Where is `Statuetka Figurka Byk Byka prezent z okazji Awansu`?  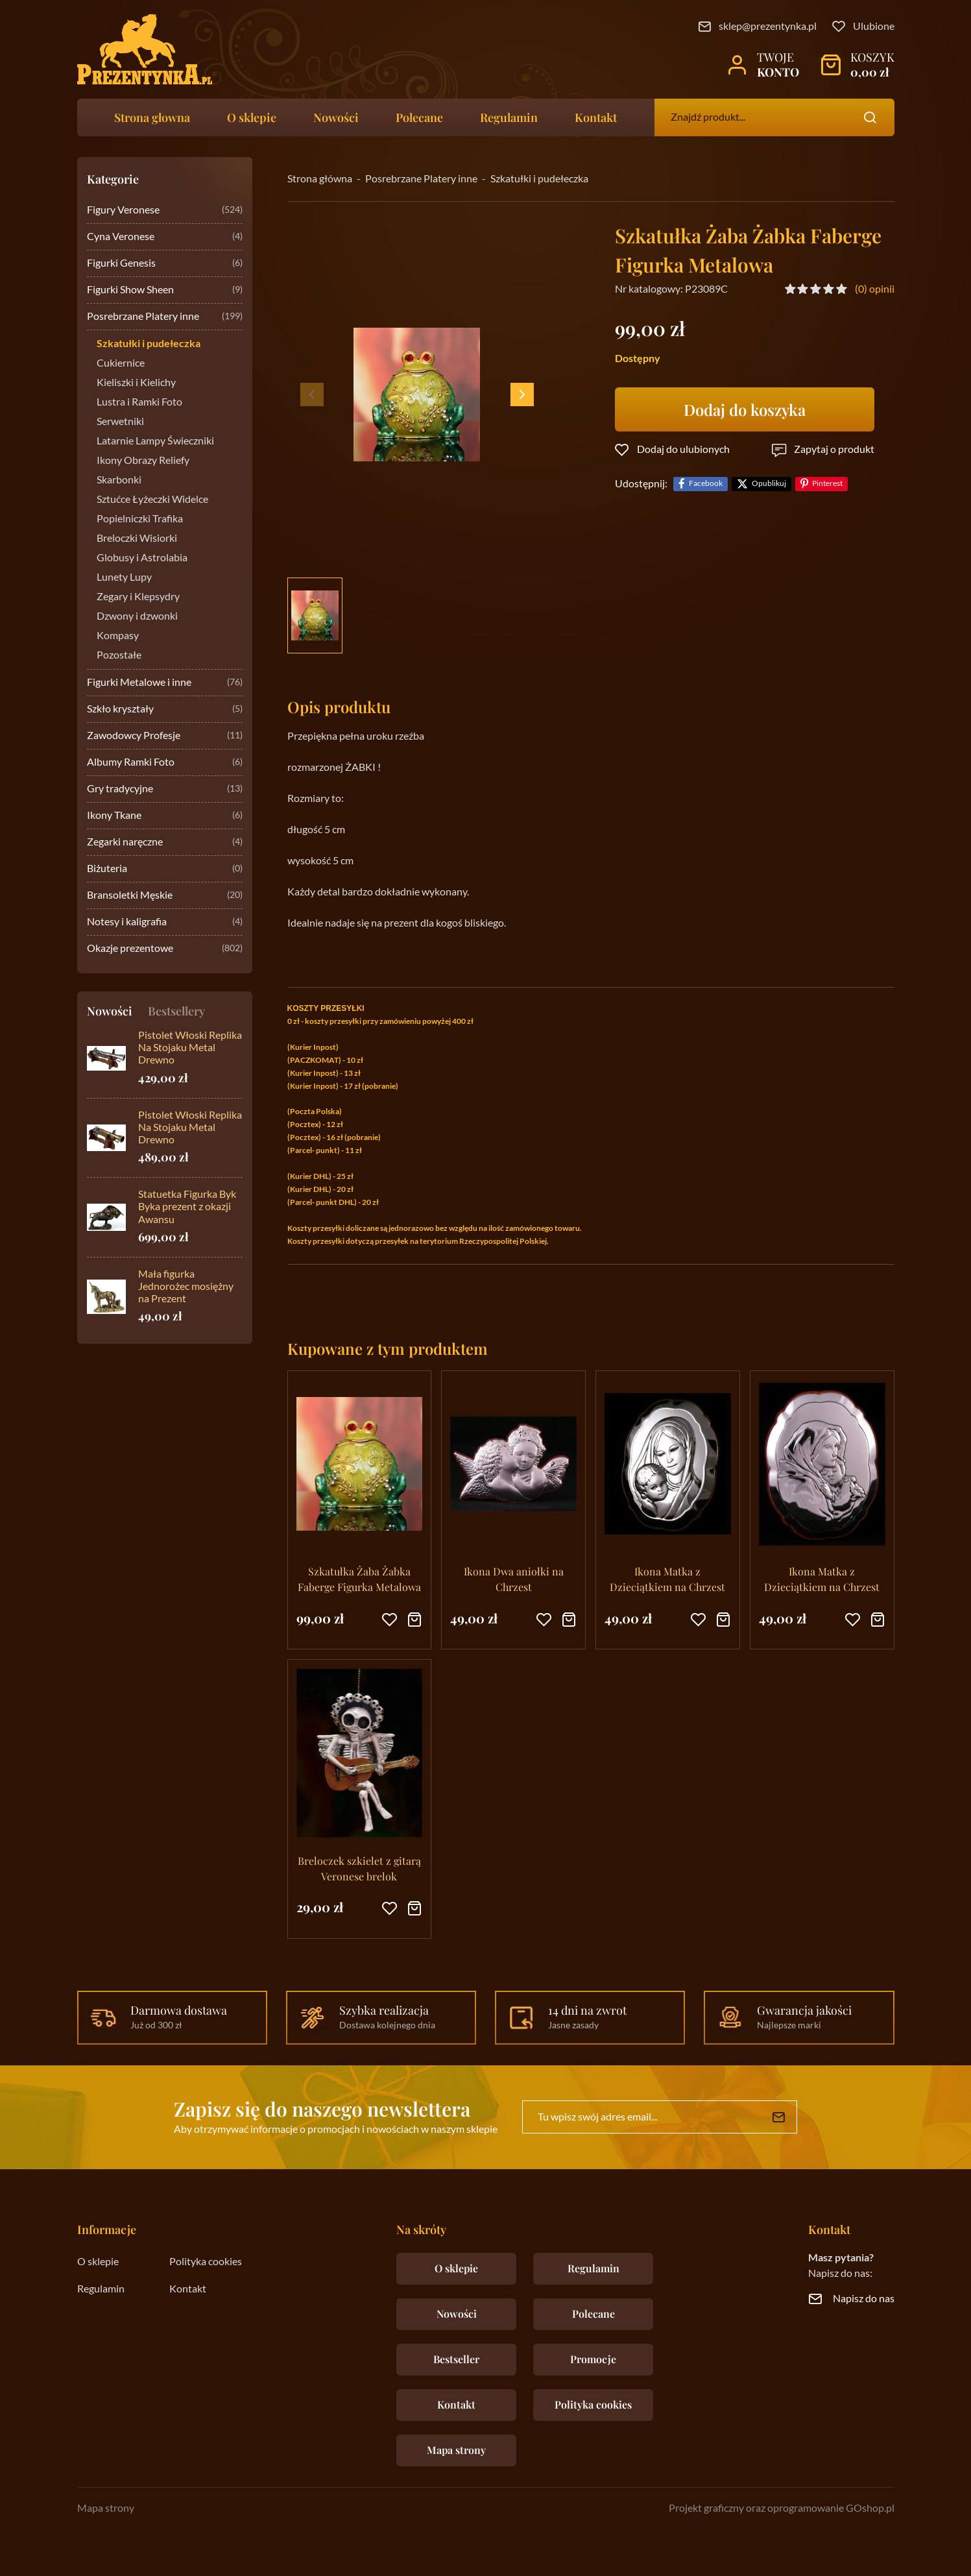 Statuetka Figurka Byk Byka prezent z okazji Awansu is located at coordinates (187, 1206).